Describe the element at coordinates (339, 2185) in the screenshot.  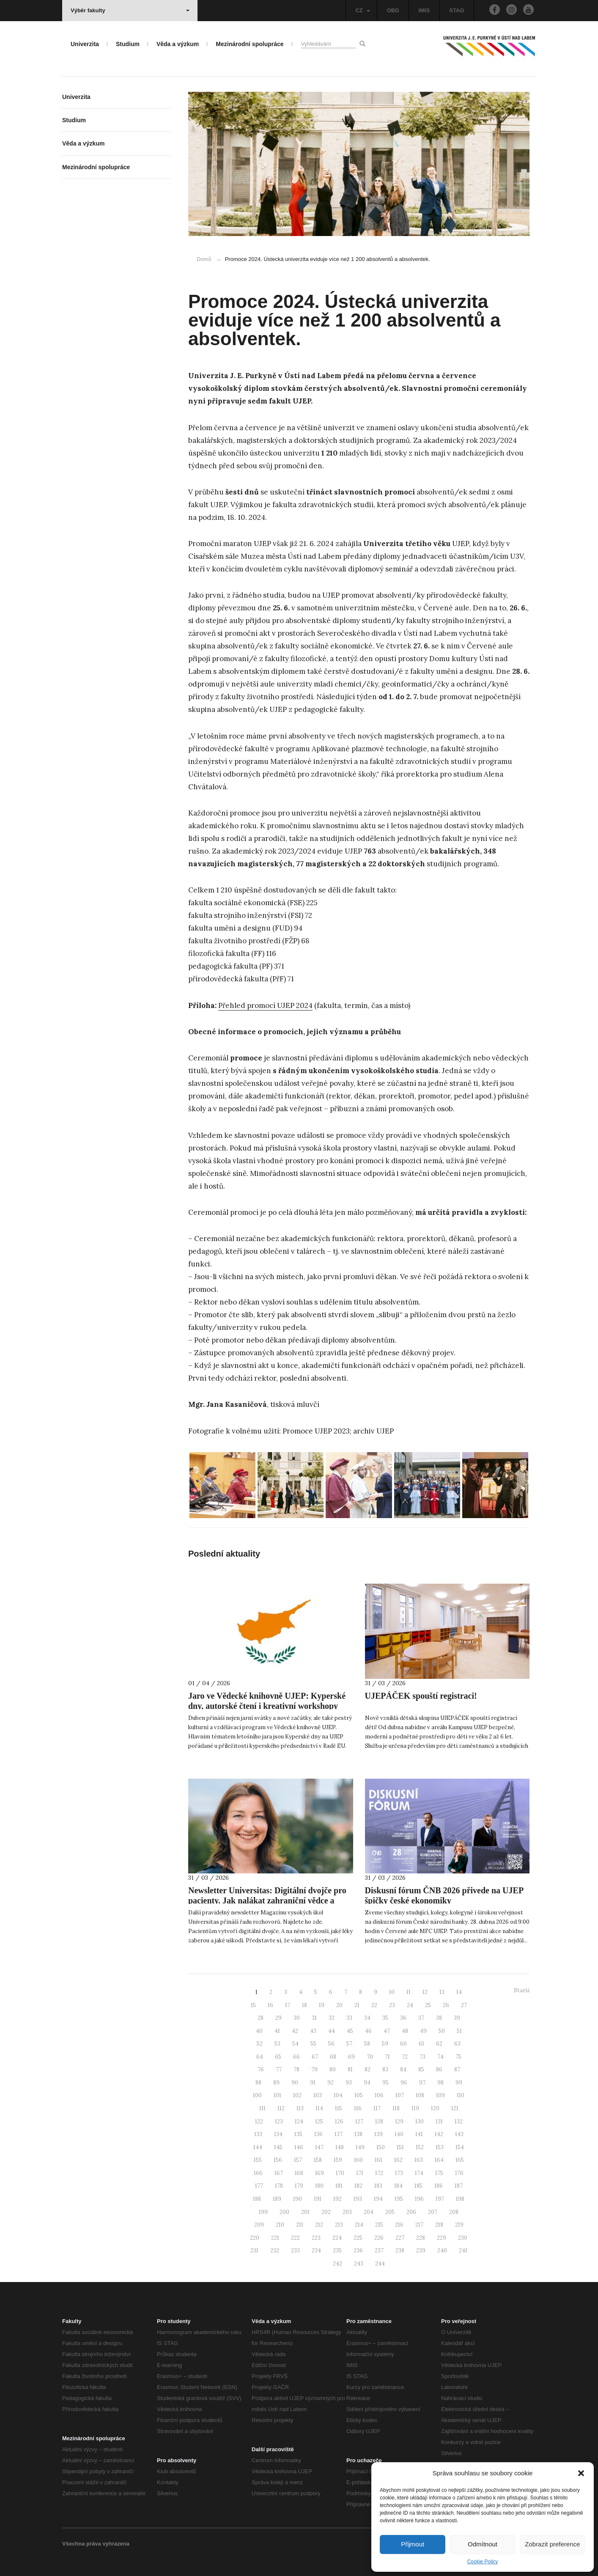
I see `181` at that location.